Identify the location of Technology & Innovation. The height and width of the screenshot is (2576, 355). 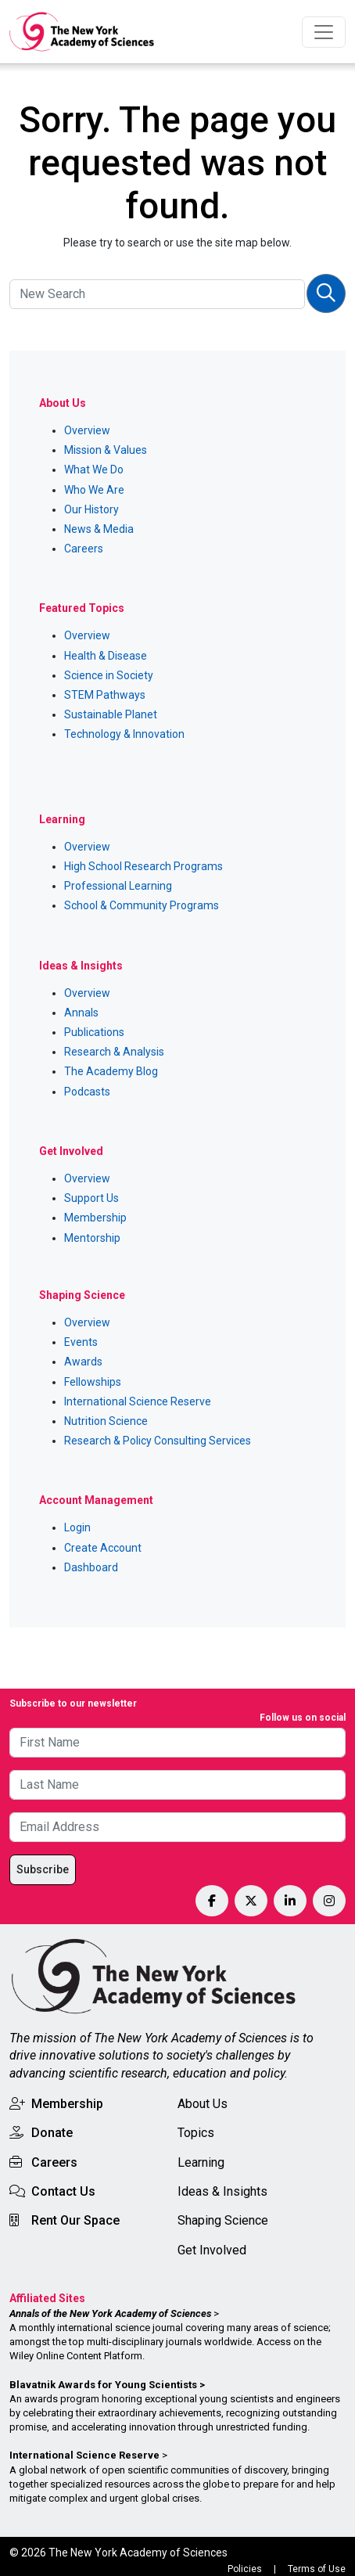
(124, 734).